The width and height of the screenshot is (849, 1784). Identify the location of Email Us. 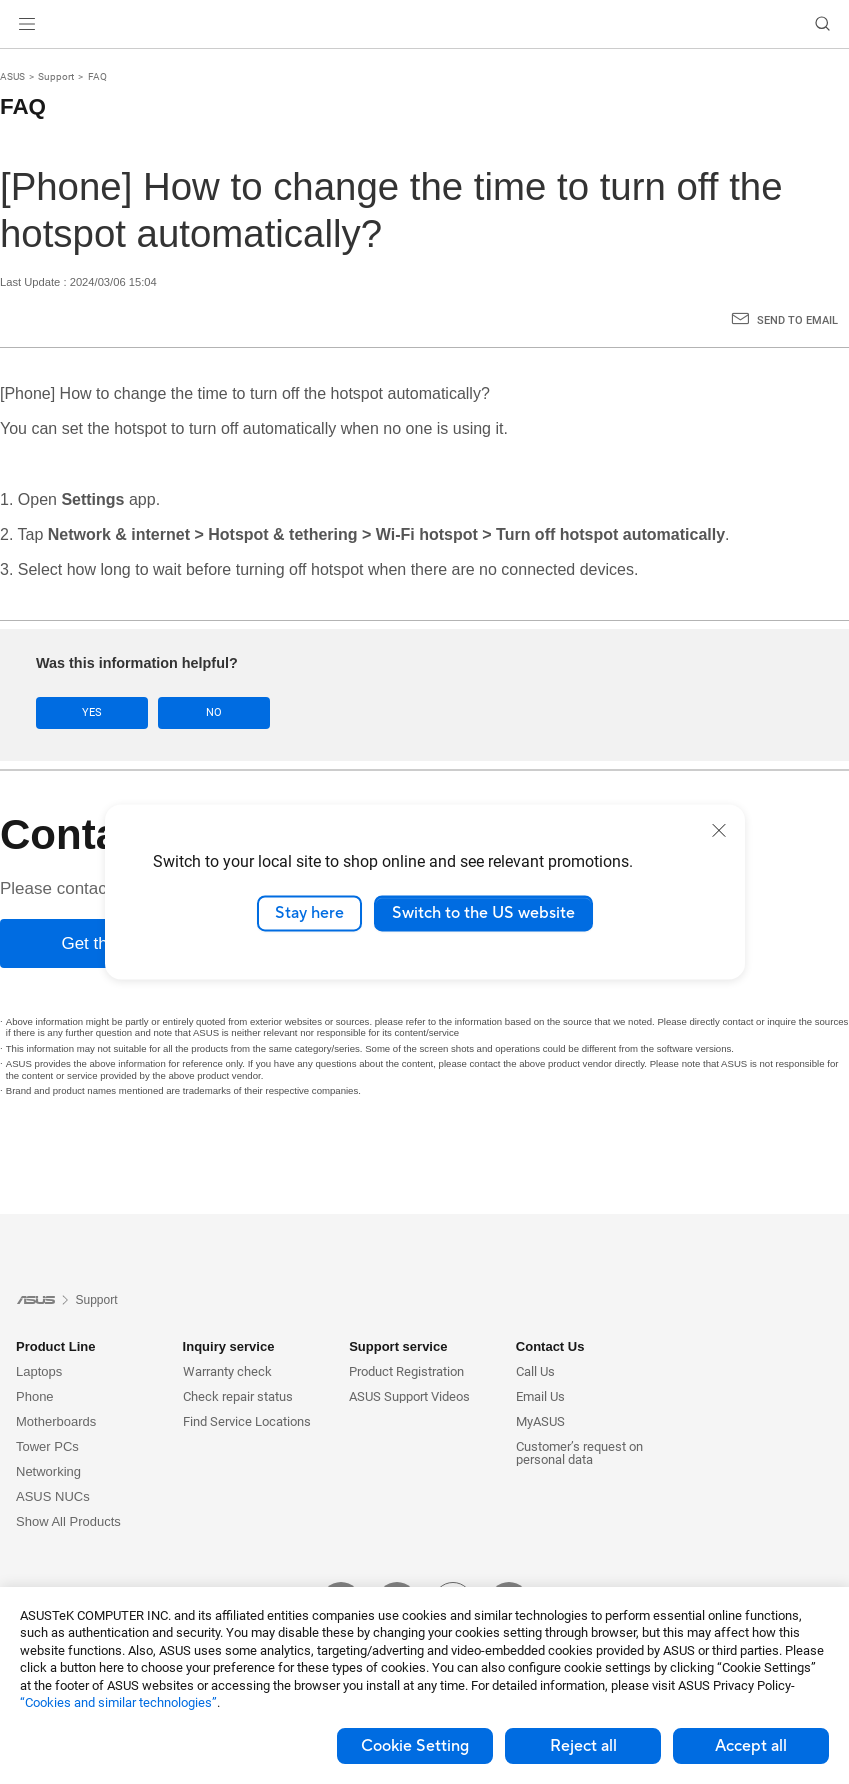
(540, 1396).